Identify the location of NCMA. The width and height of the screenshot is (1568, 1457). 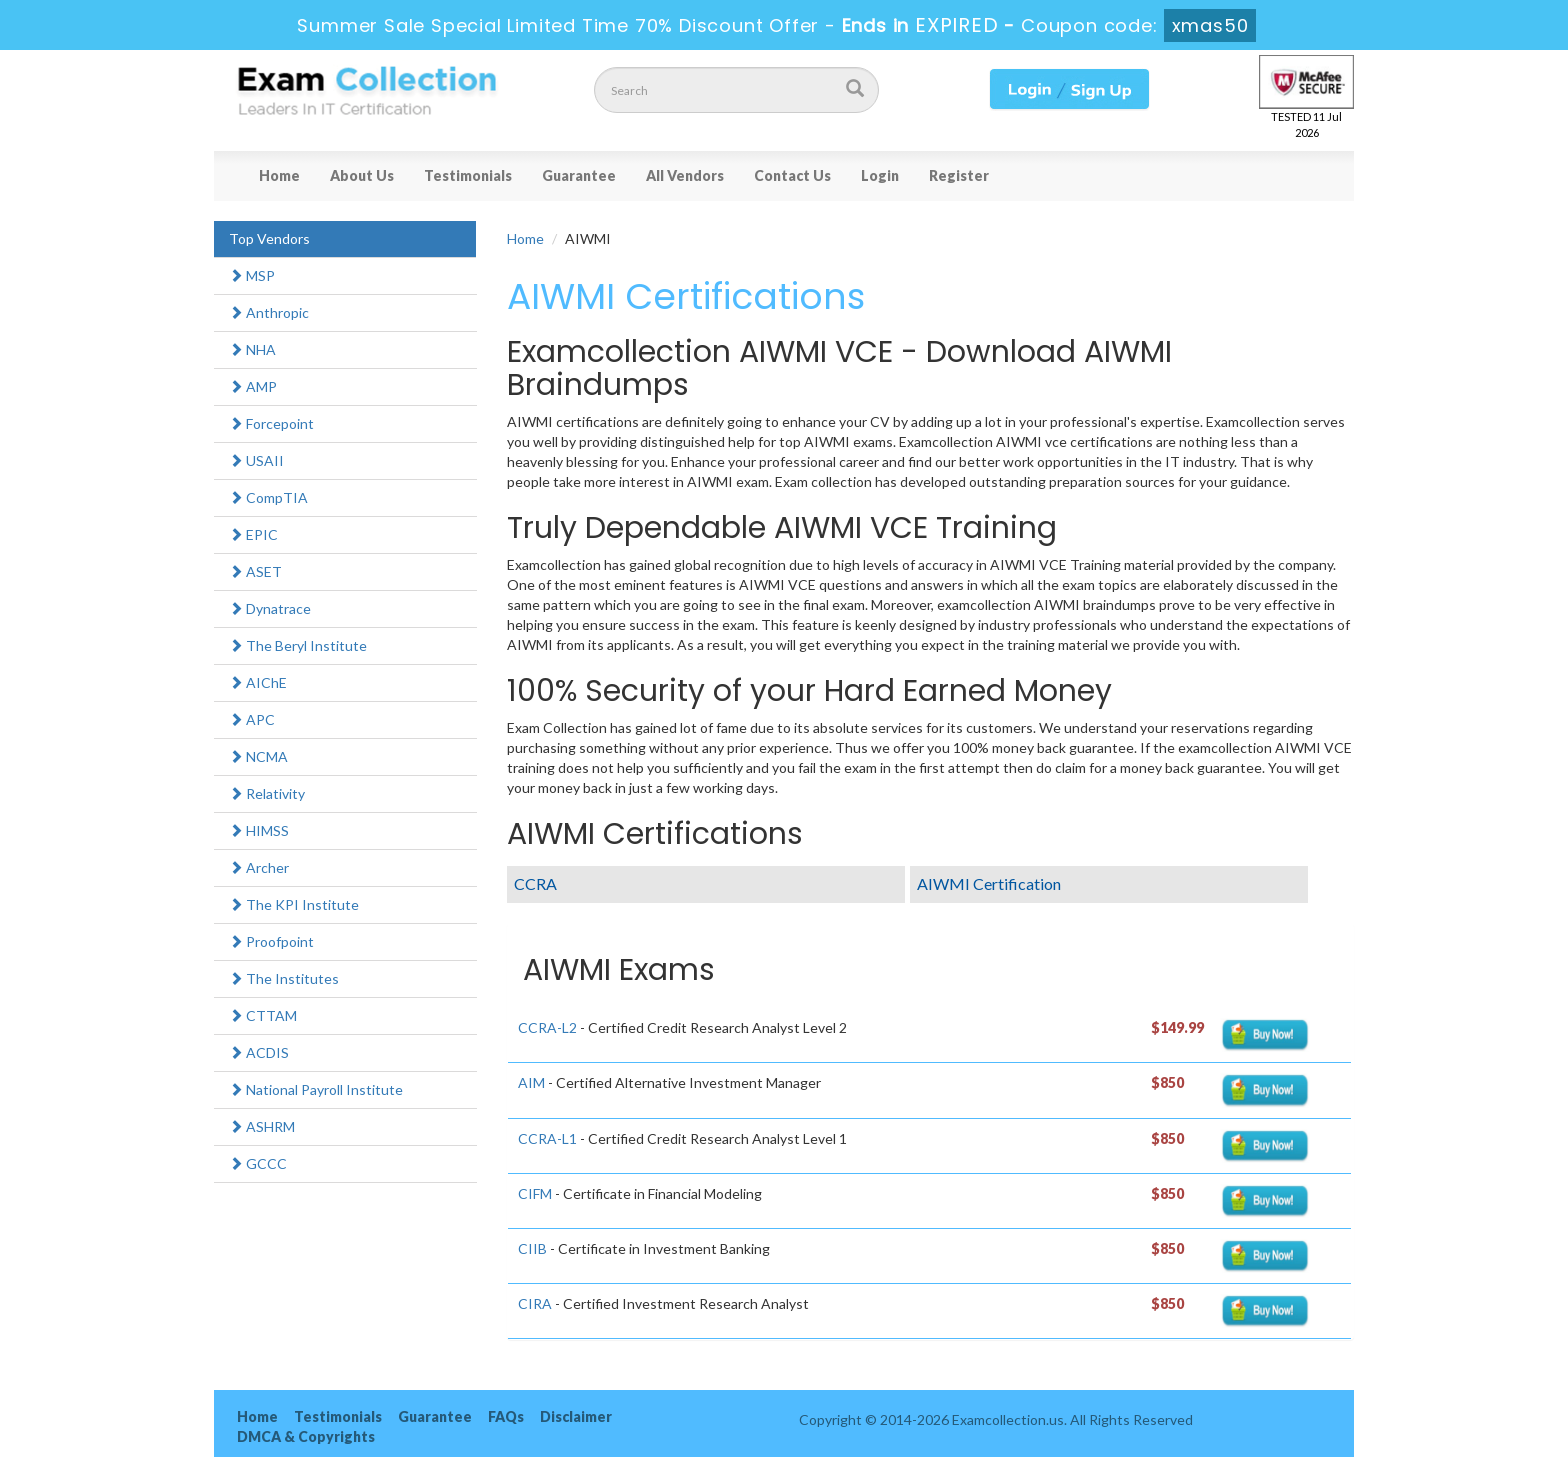
(258, 756).